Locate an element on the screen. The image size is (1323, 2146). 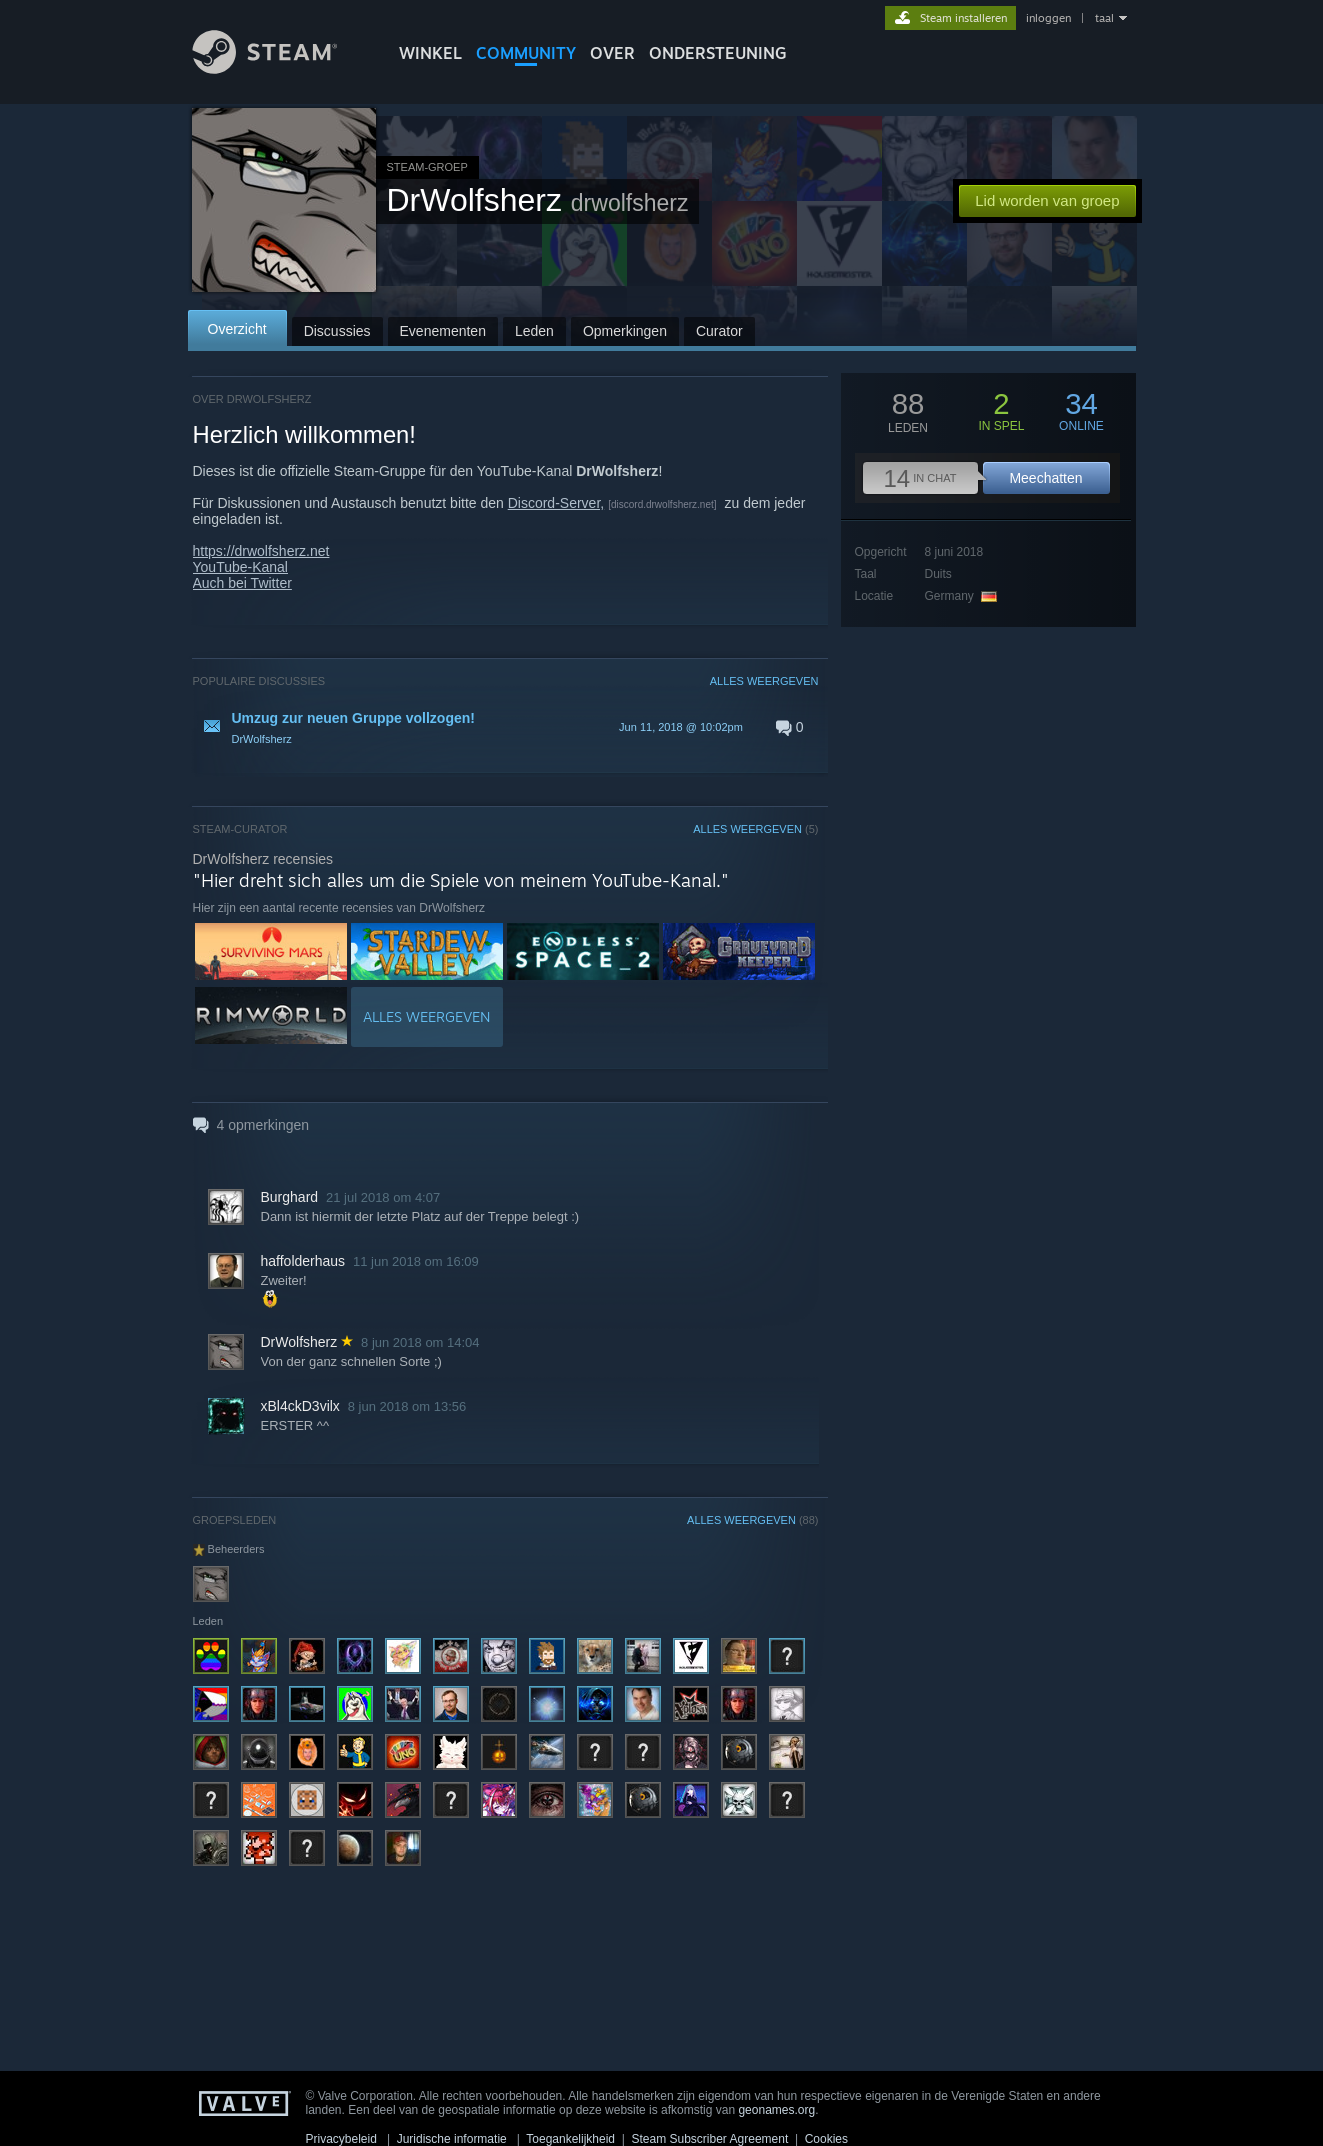
[Link naar de Steam-startpagina] is located at coordinates (280, 68).